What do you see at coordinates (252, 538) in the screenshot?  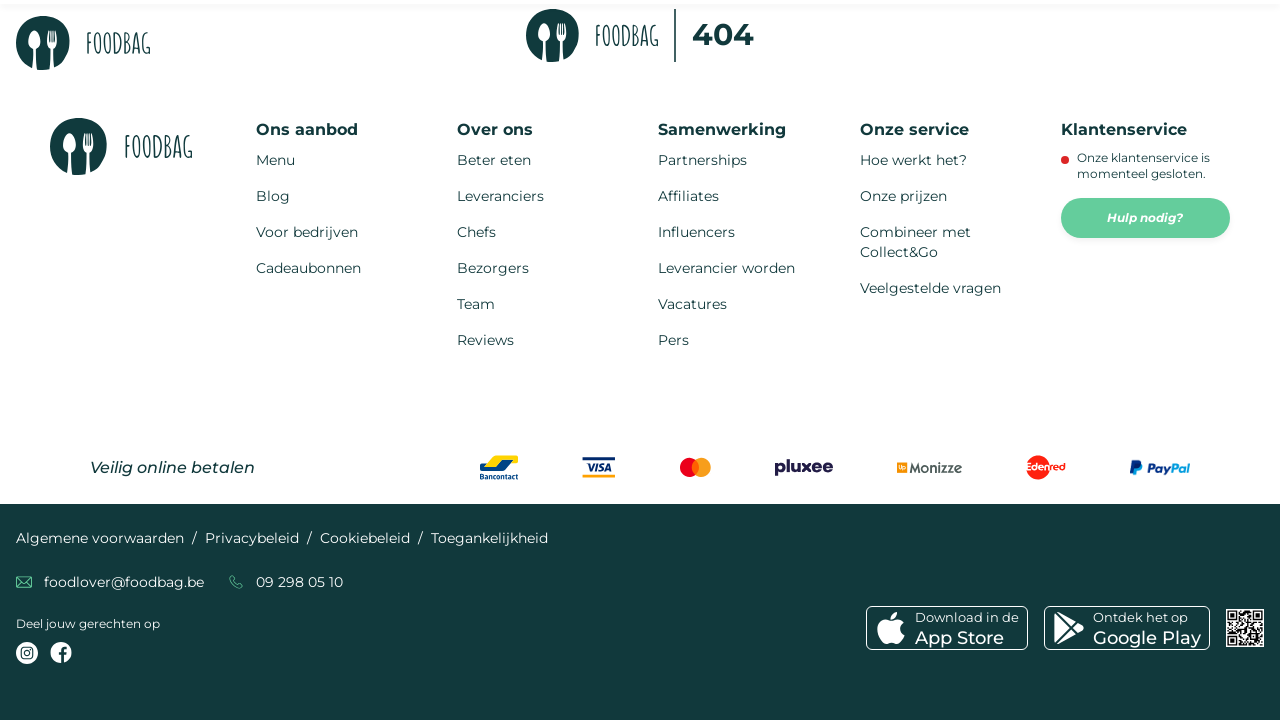 I see `Privacybeleid` at bounding box center [252, 538].